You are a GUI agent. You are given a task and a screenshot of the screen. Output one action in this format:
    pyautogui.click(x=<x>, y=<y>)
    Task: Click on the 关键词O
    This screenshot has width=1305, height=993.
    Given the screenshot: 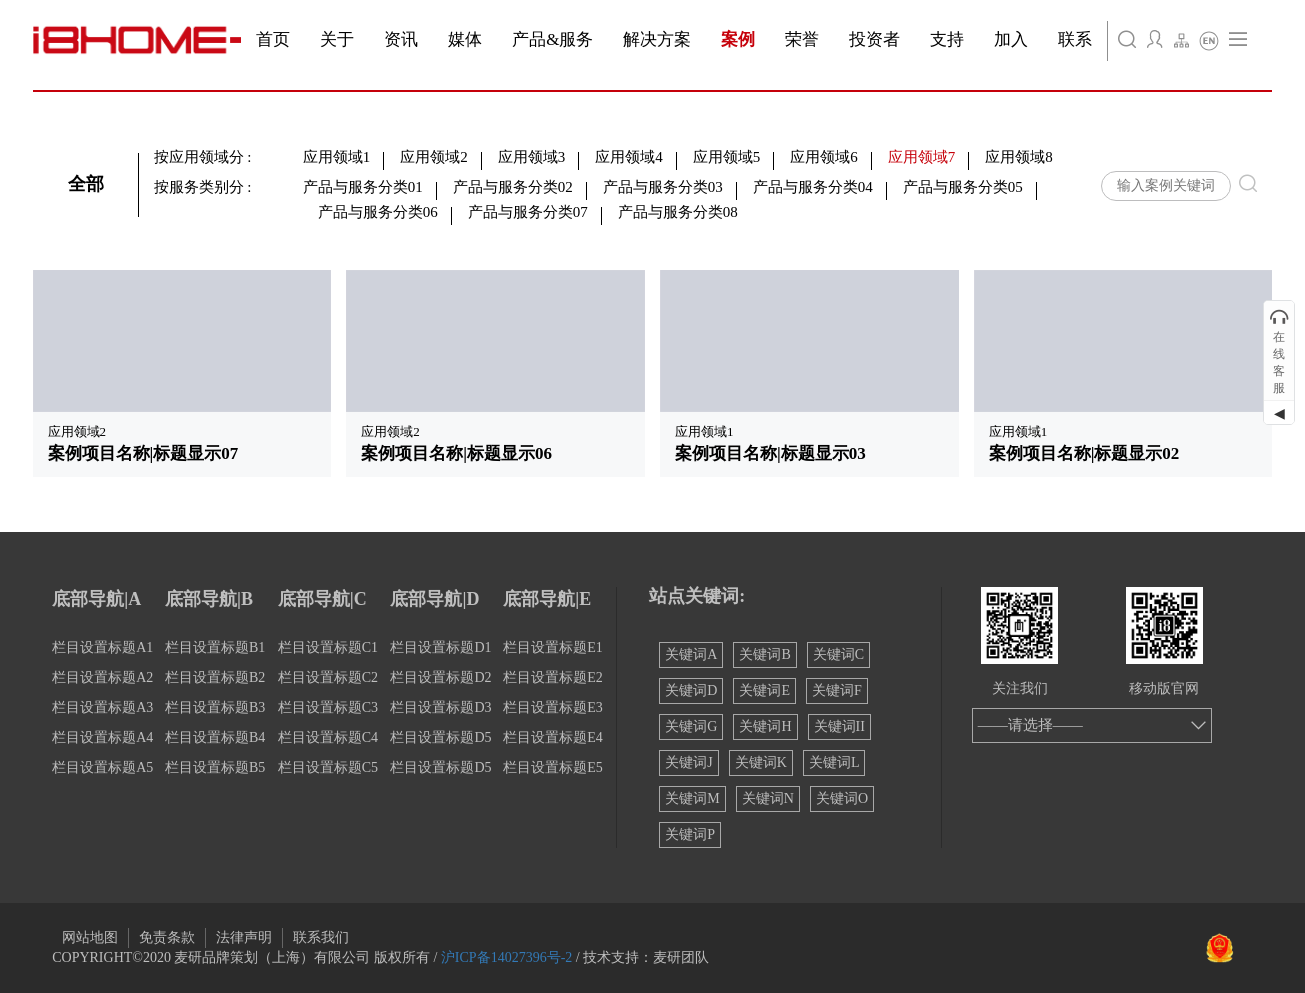 What is the action you would take?
    pyautogui.click(x=842, y=798)
    